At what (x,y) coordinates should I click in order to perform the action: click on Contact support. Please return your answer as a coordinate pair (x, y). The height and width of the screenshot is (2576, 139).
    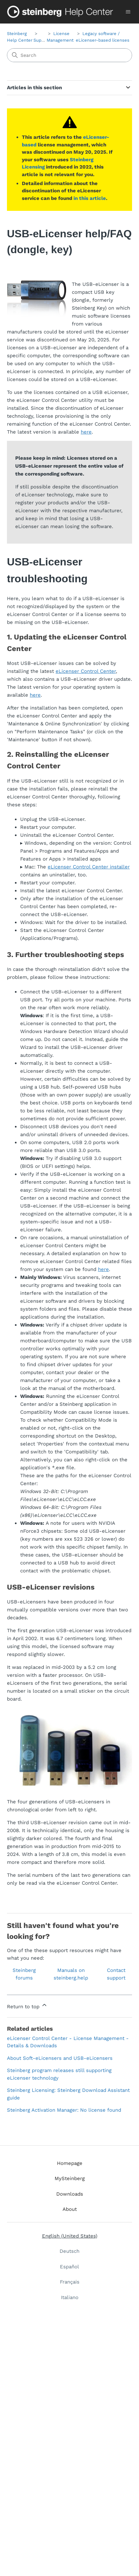
    Looking at the image, I should click on (116, 1974).